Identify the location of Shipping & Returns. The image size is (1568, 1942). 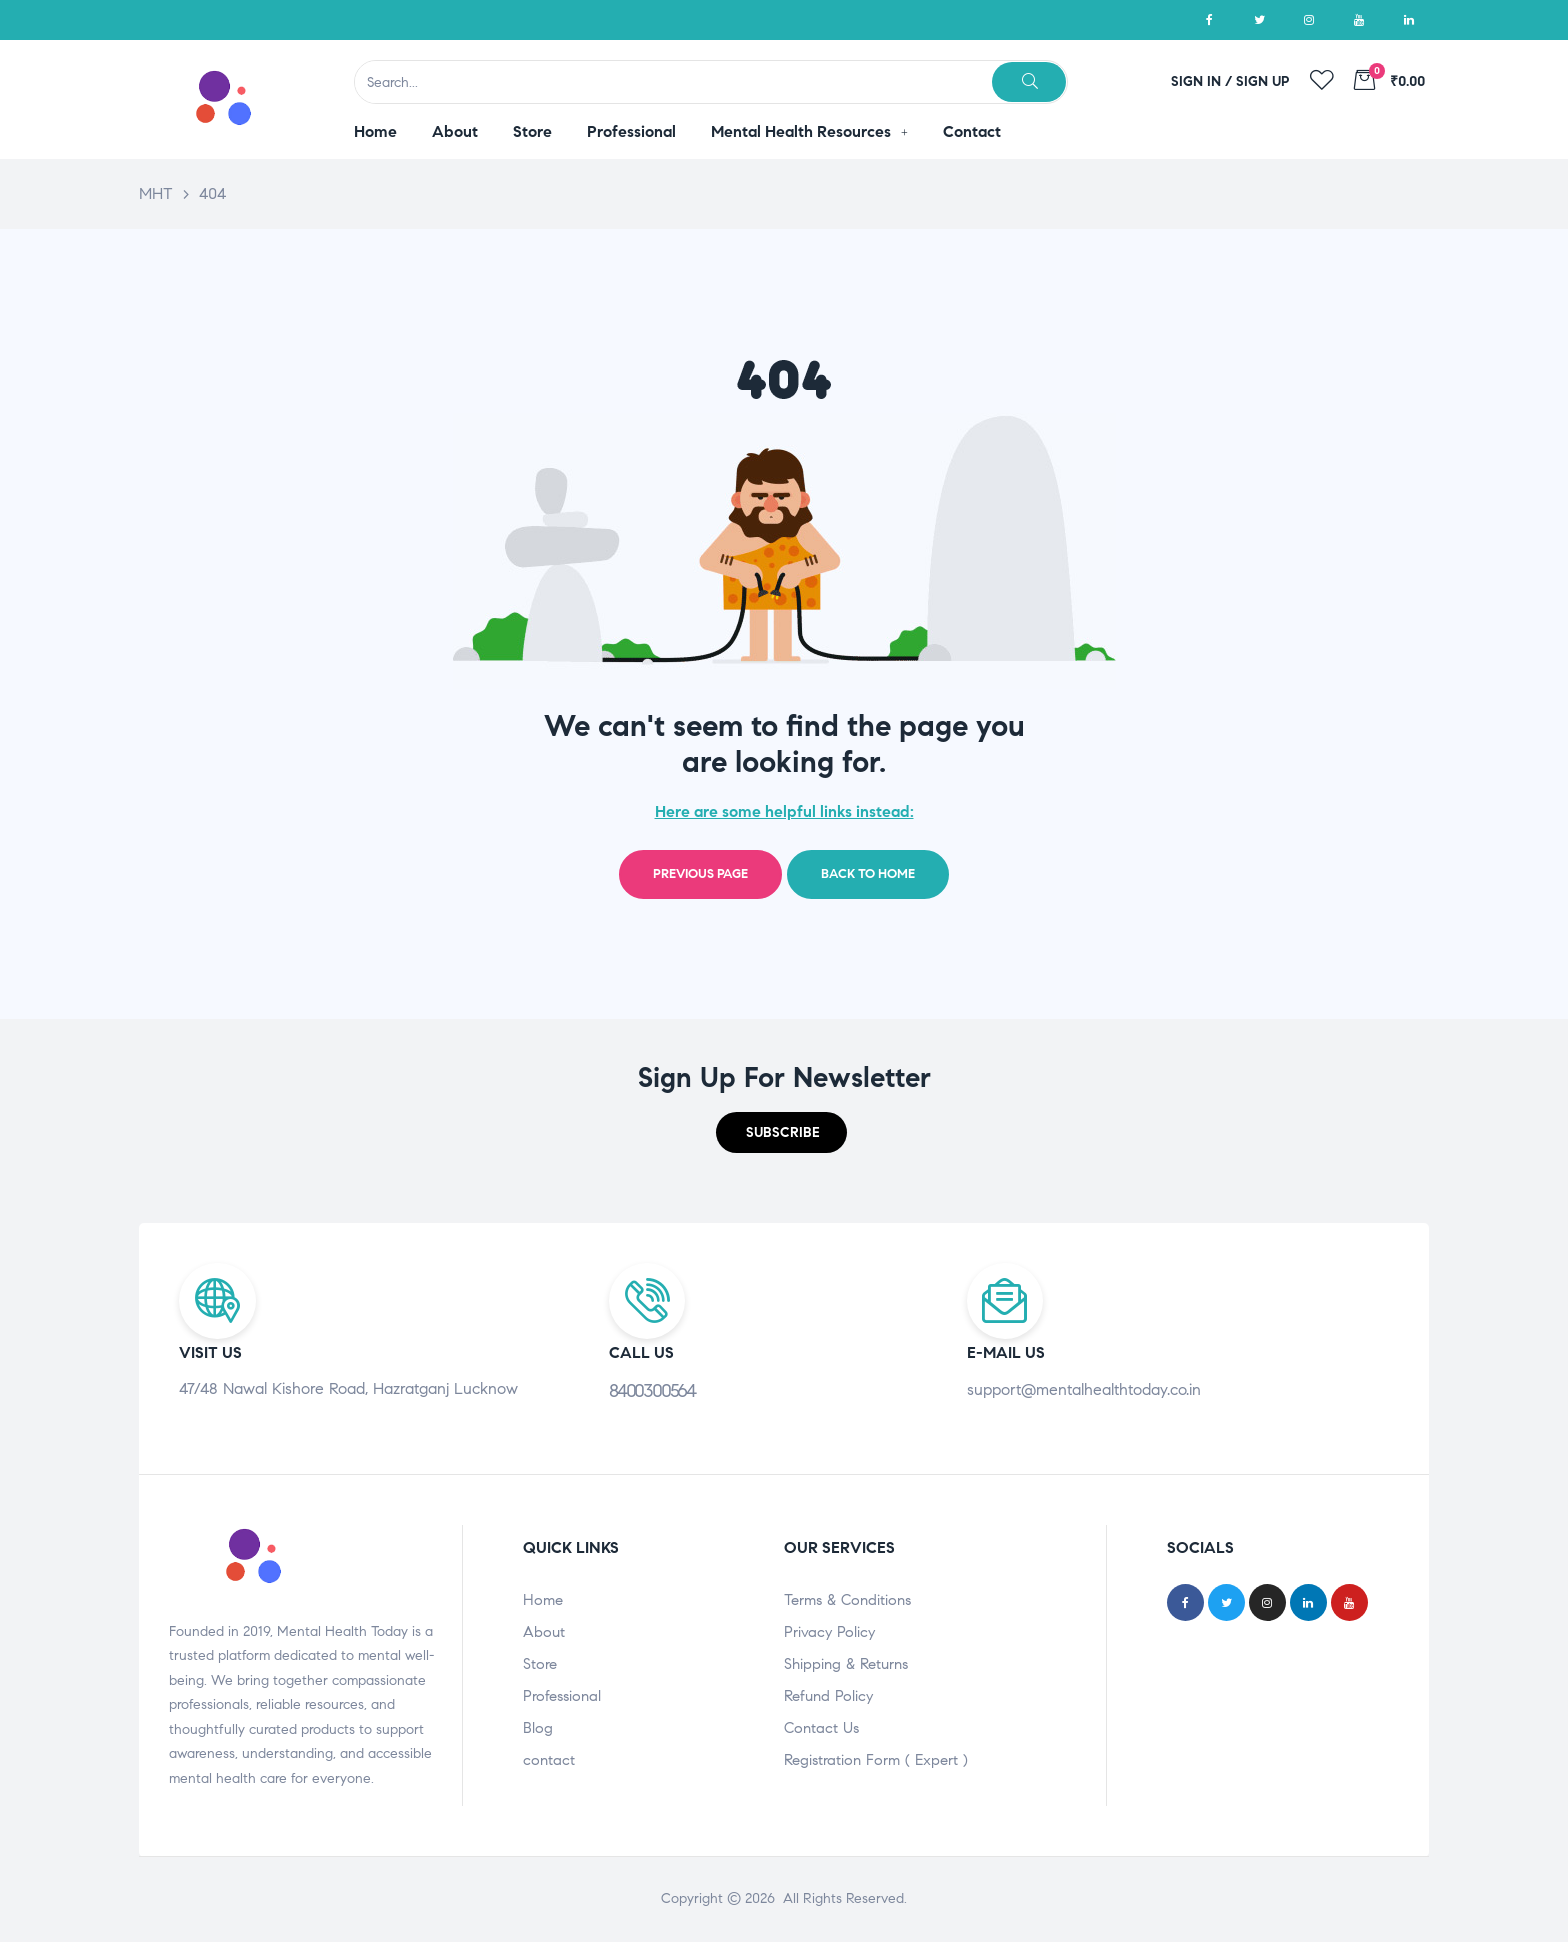
(846, 1664).